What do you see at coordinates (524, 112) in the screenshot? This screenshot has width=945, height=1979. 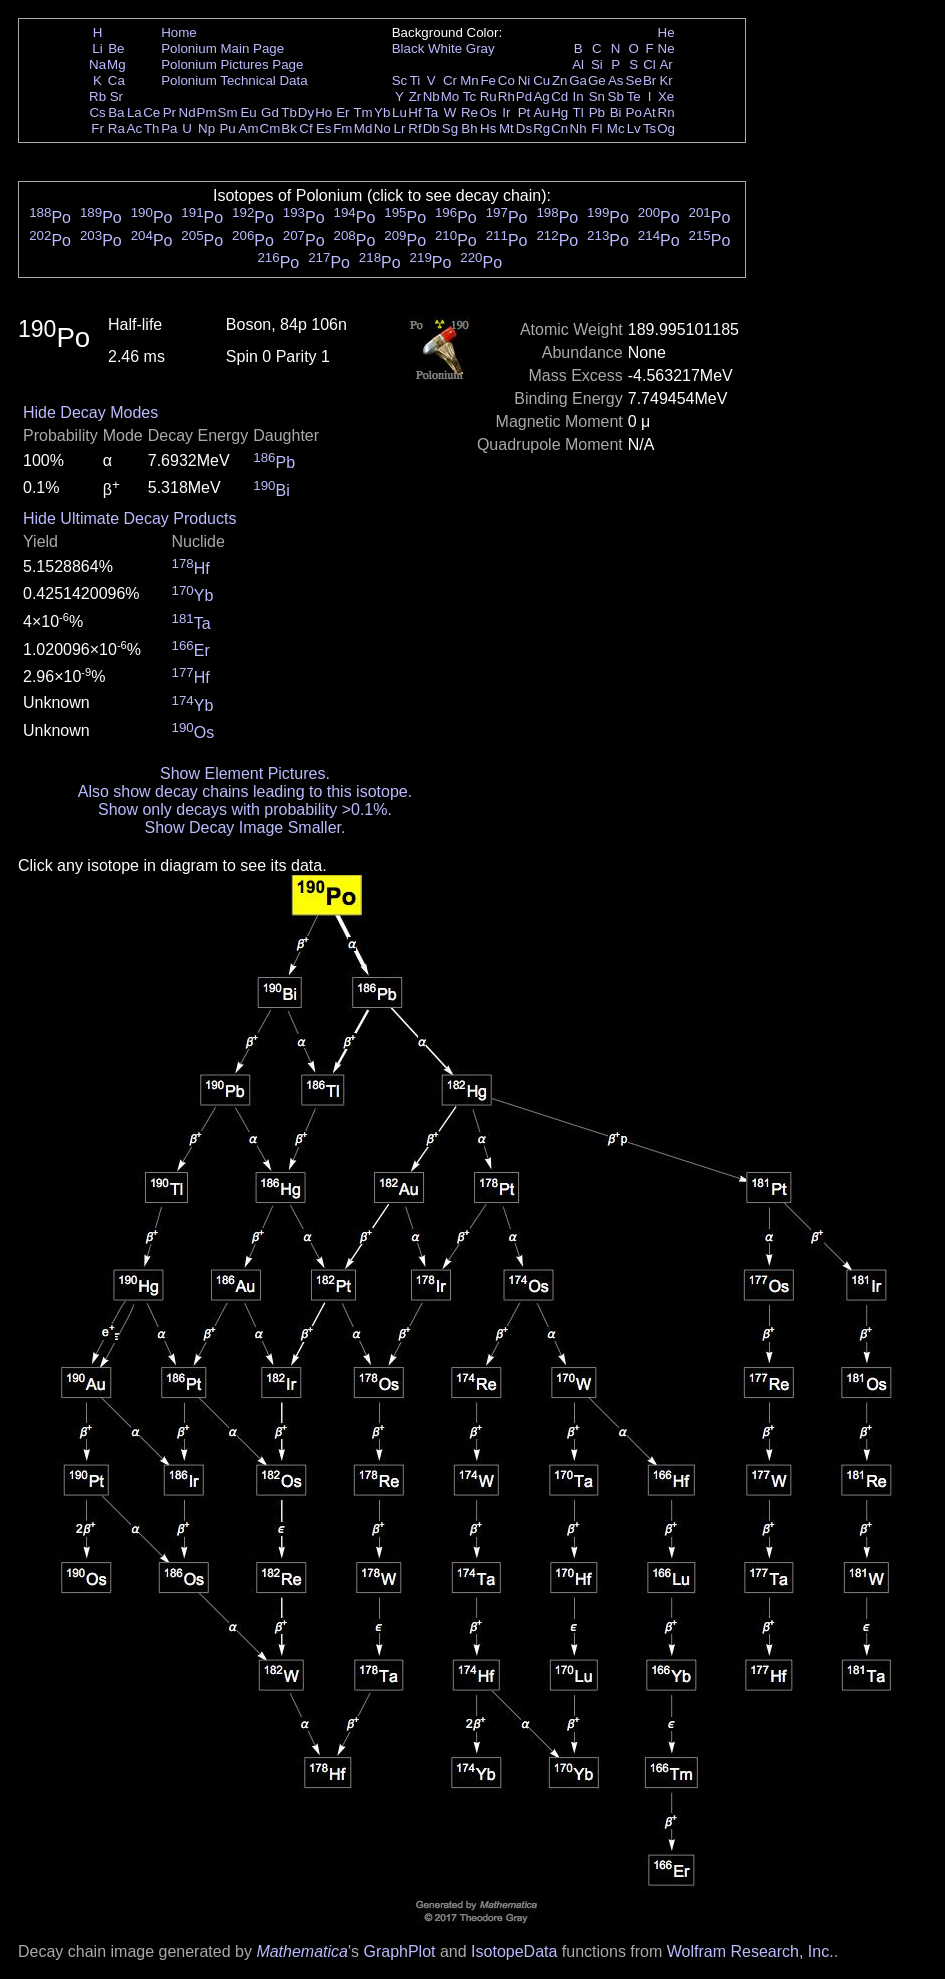 I see `Pt` at bounding box center [524, 112].